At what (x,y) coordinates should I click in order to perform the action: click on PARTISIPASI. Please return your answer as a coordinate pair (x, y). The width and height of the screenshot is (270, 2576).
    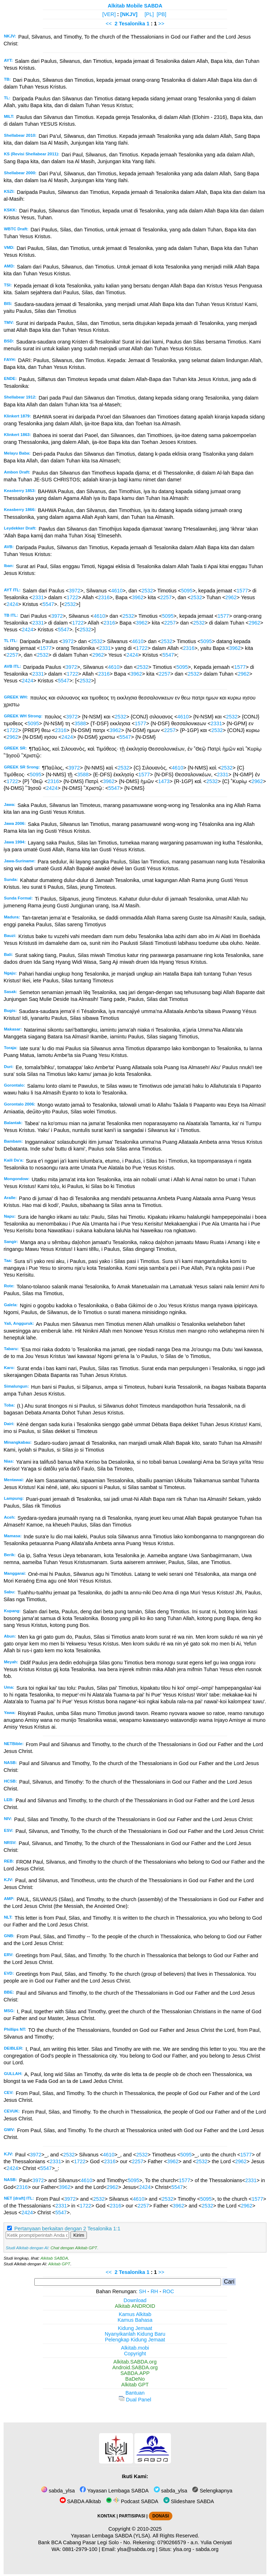
    Looking at the image, I should click on (132, 2516).